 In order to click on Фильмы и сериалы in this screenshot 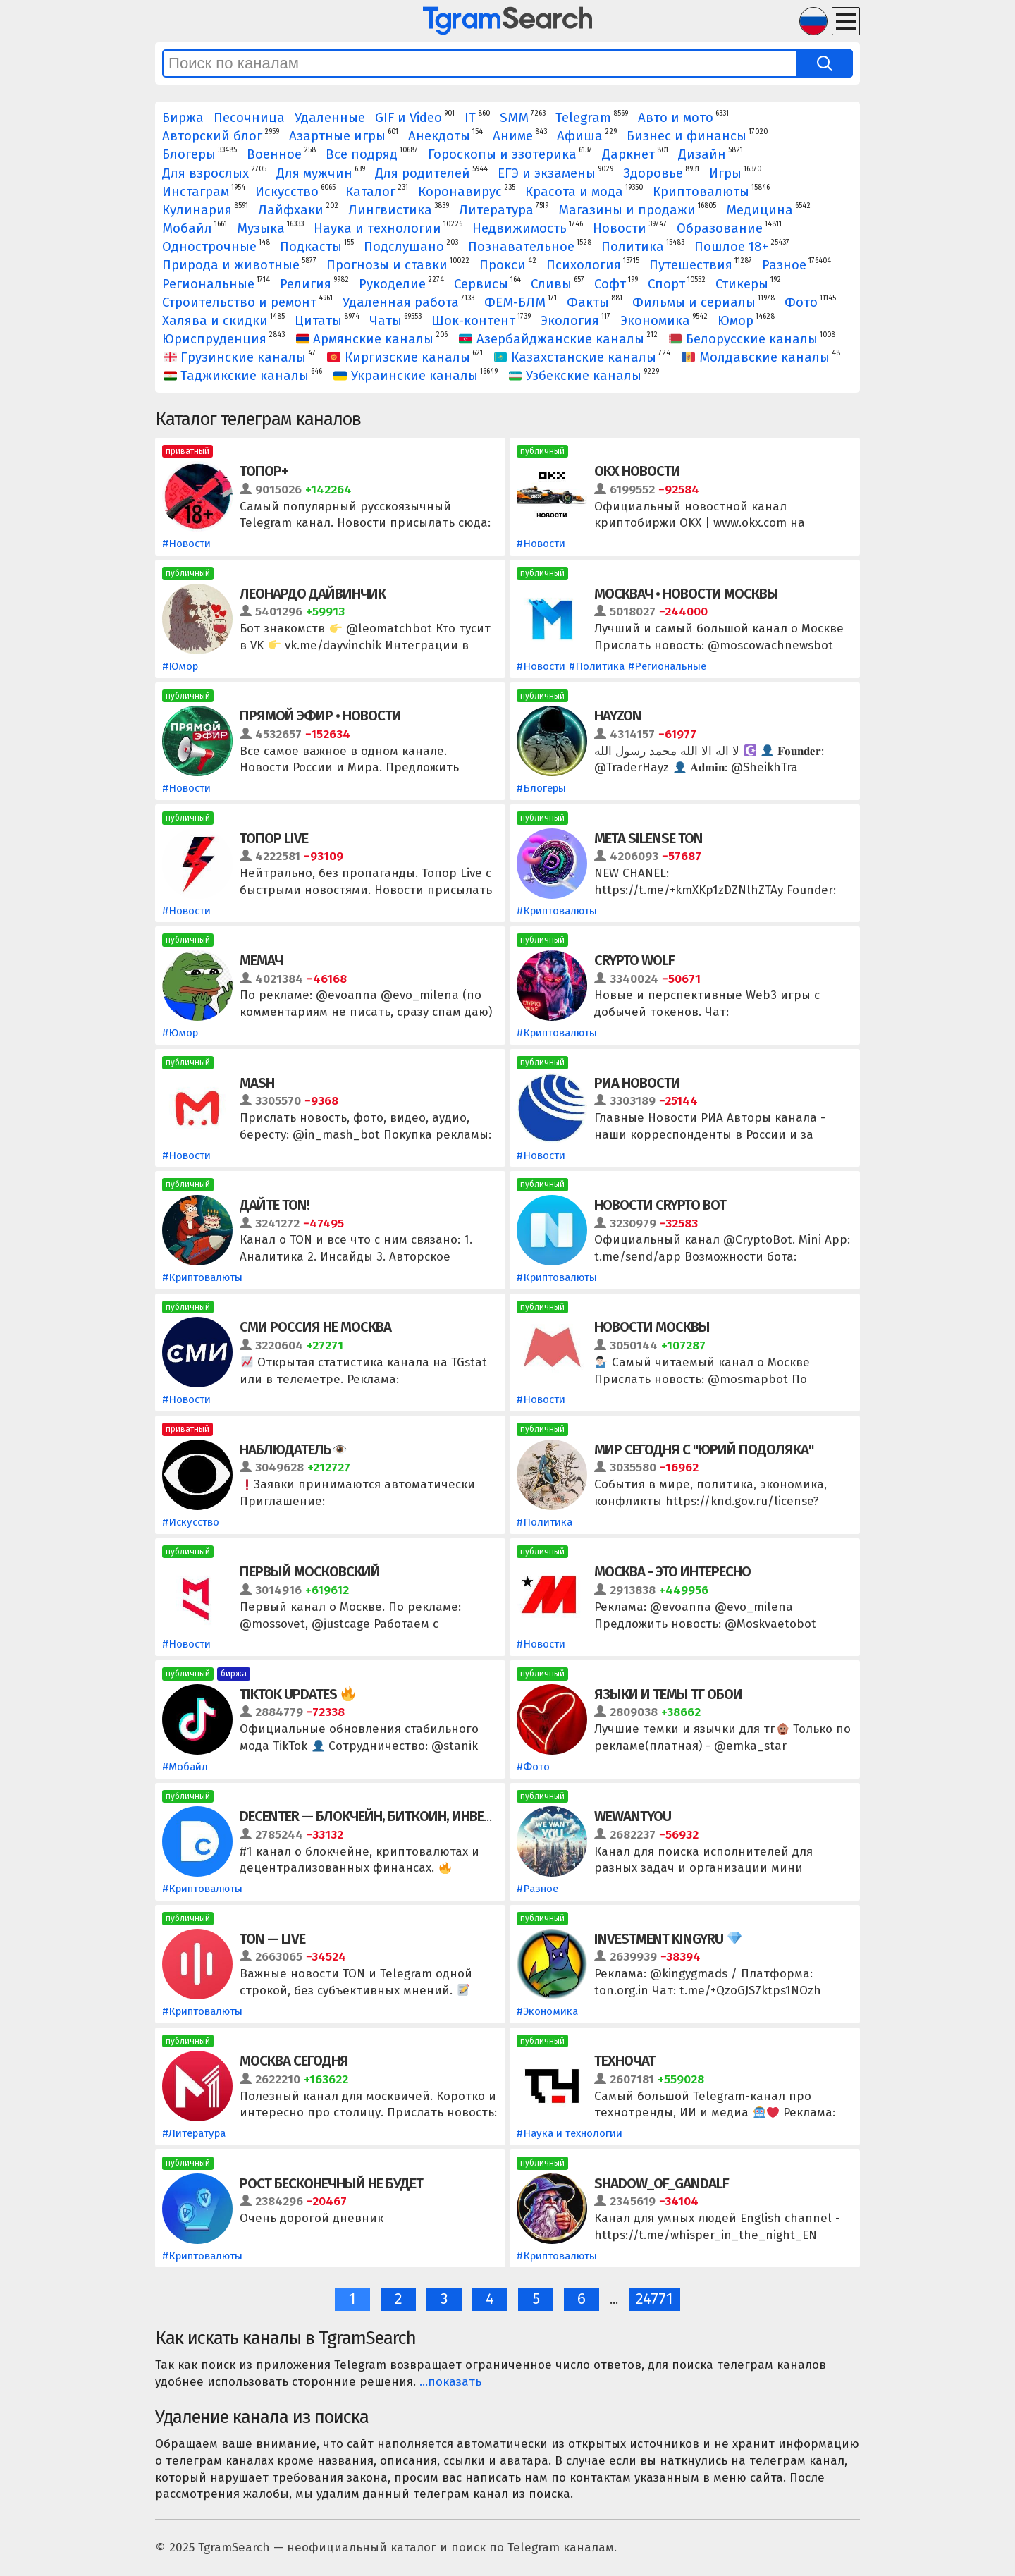, I will do `click(694, 302)`.